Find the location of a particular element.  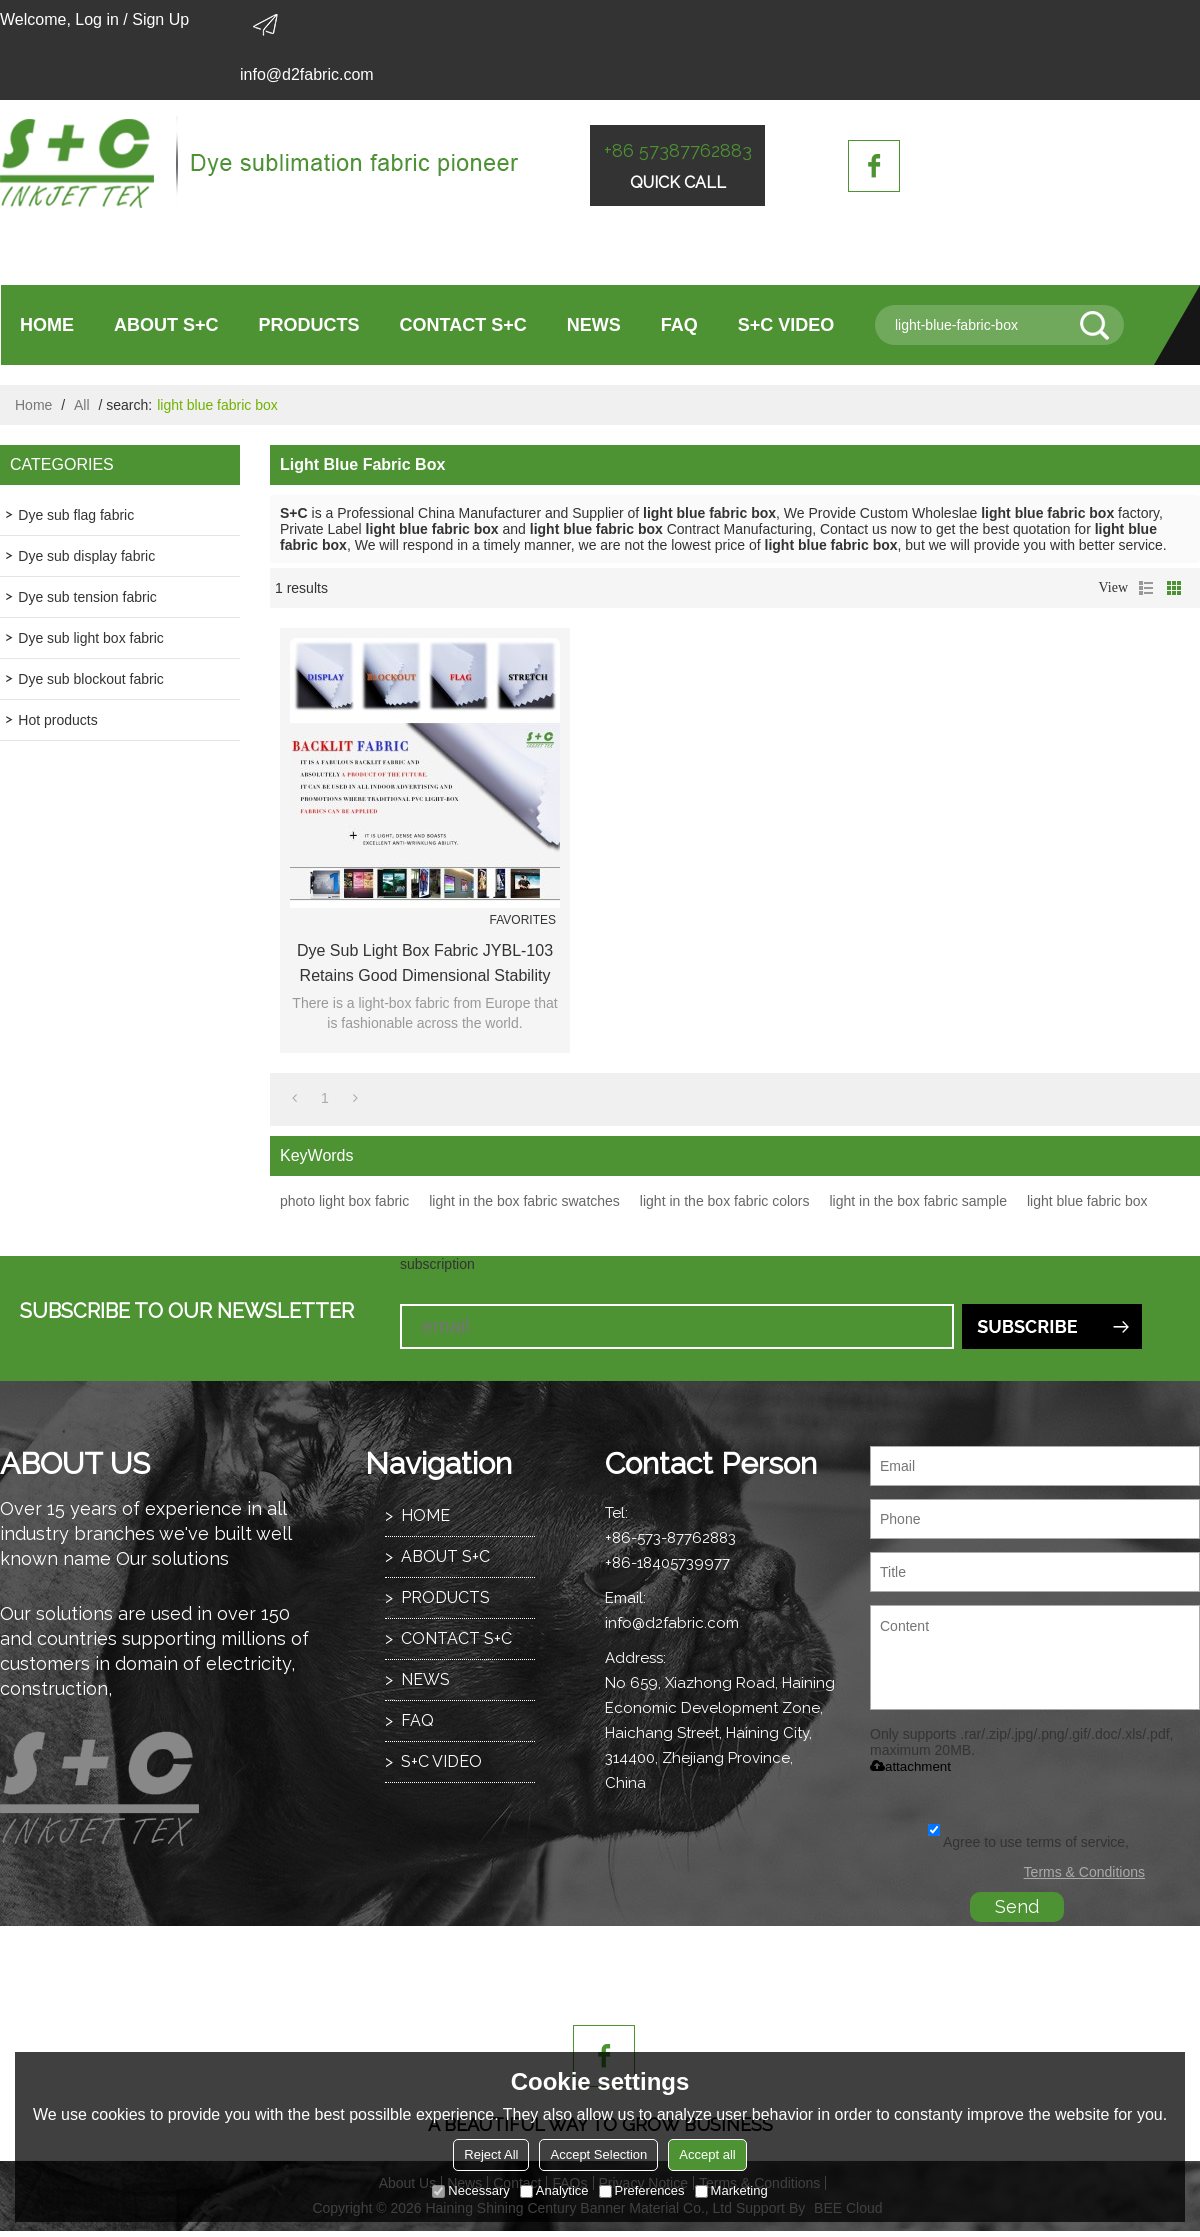

Reject All is located at coordinates (491, 2154).